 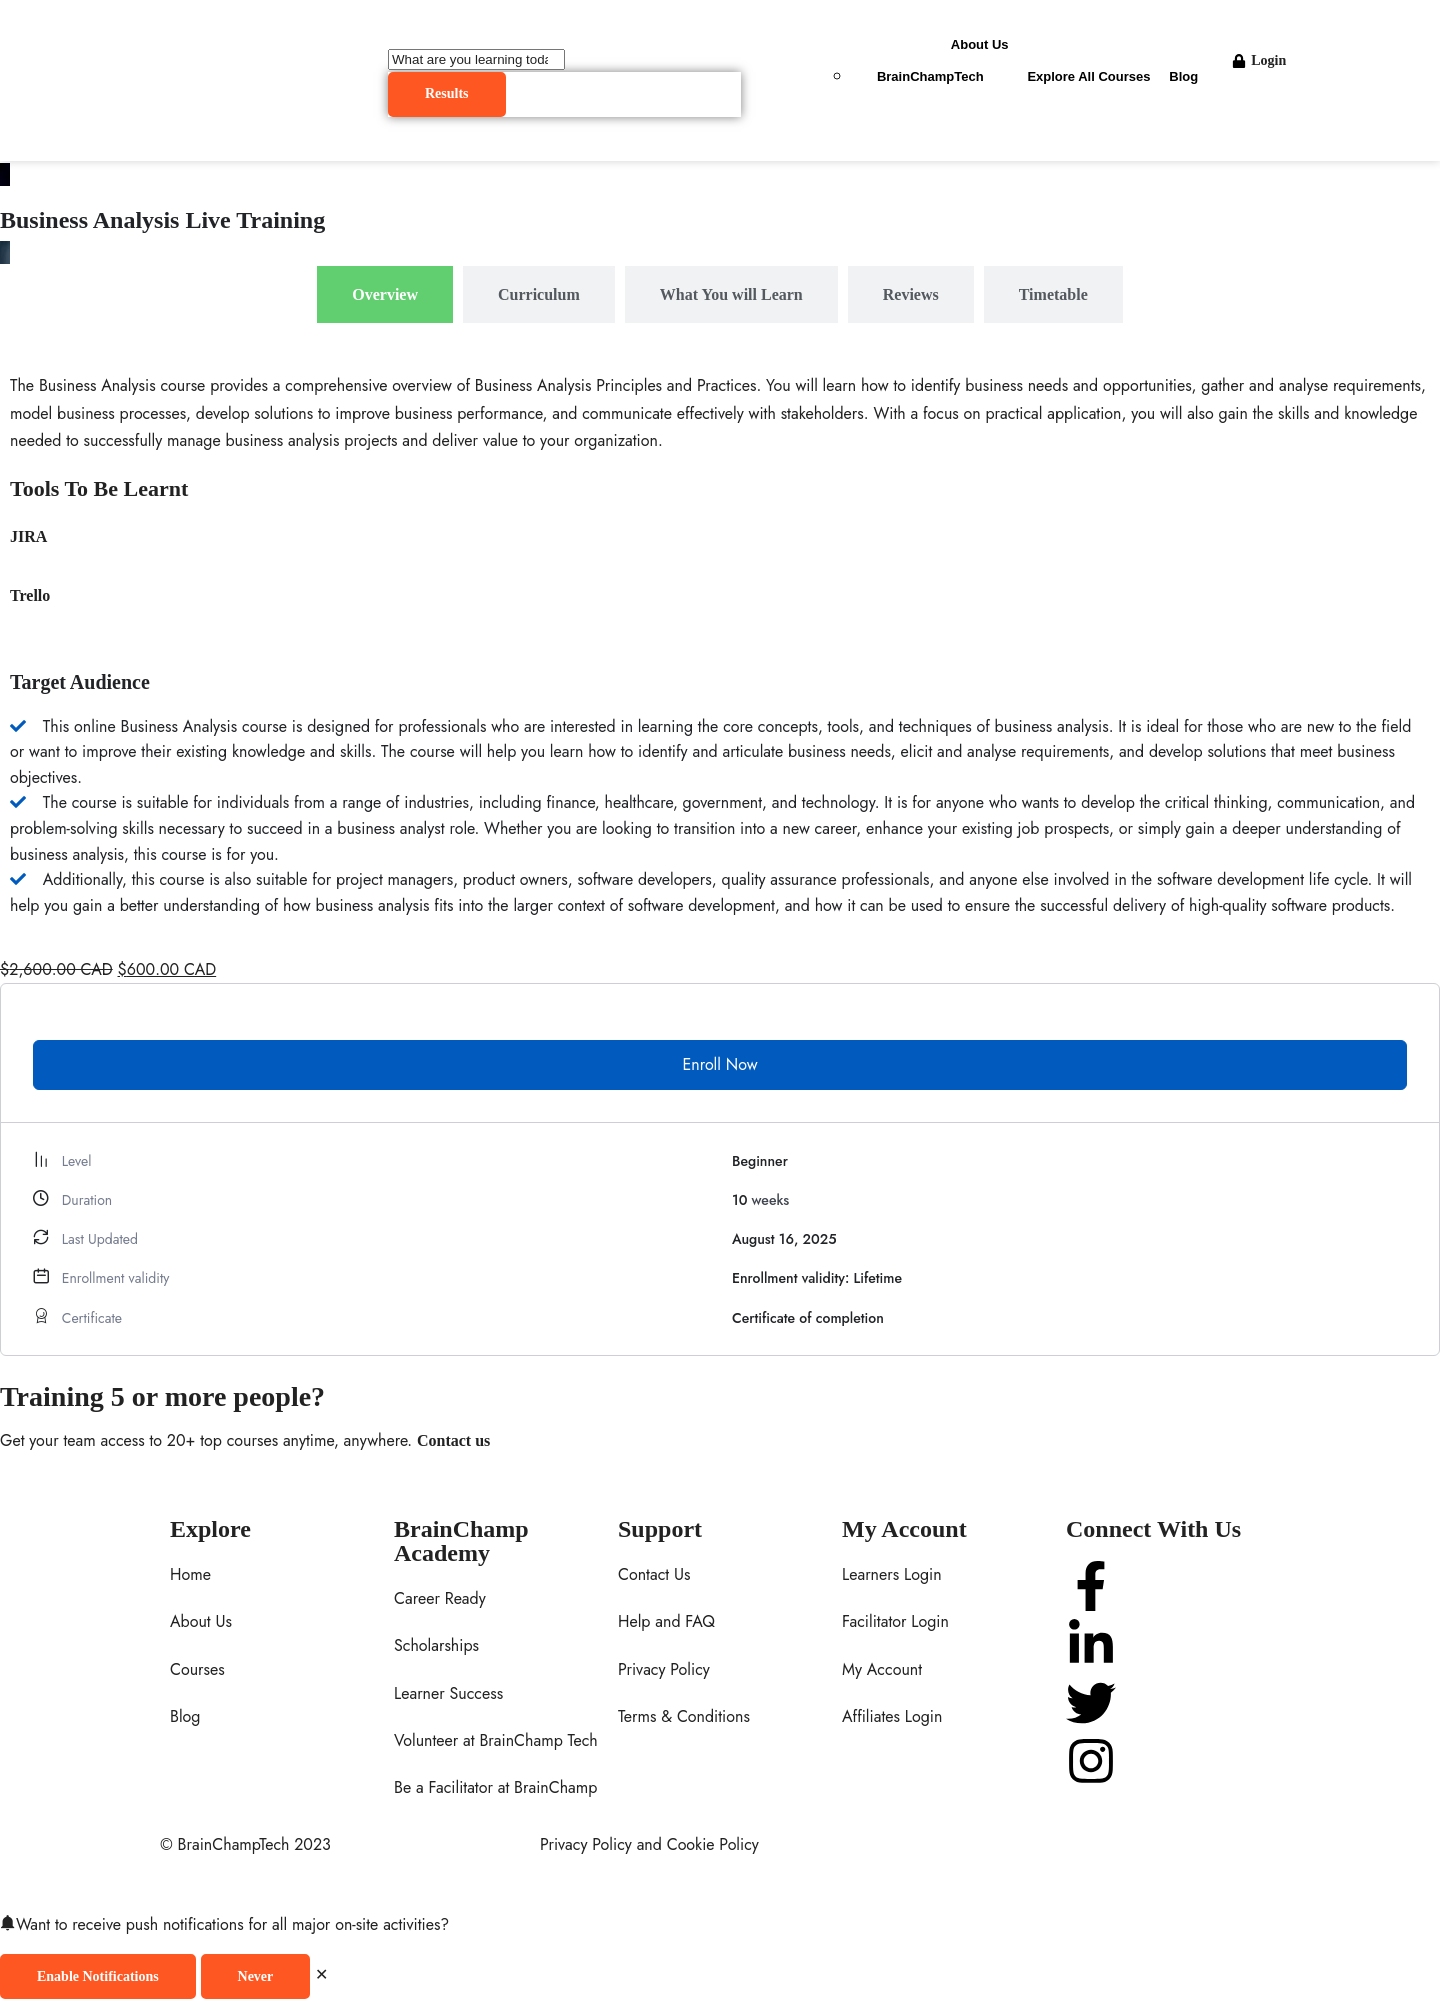 I want to click on Enable Notifications, so click(x=98, y=1976).